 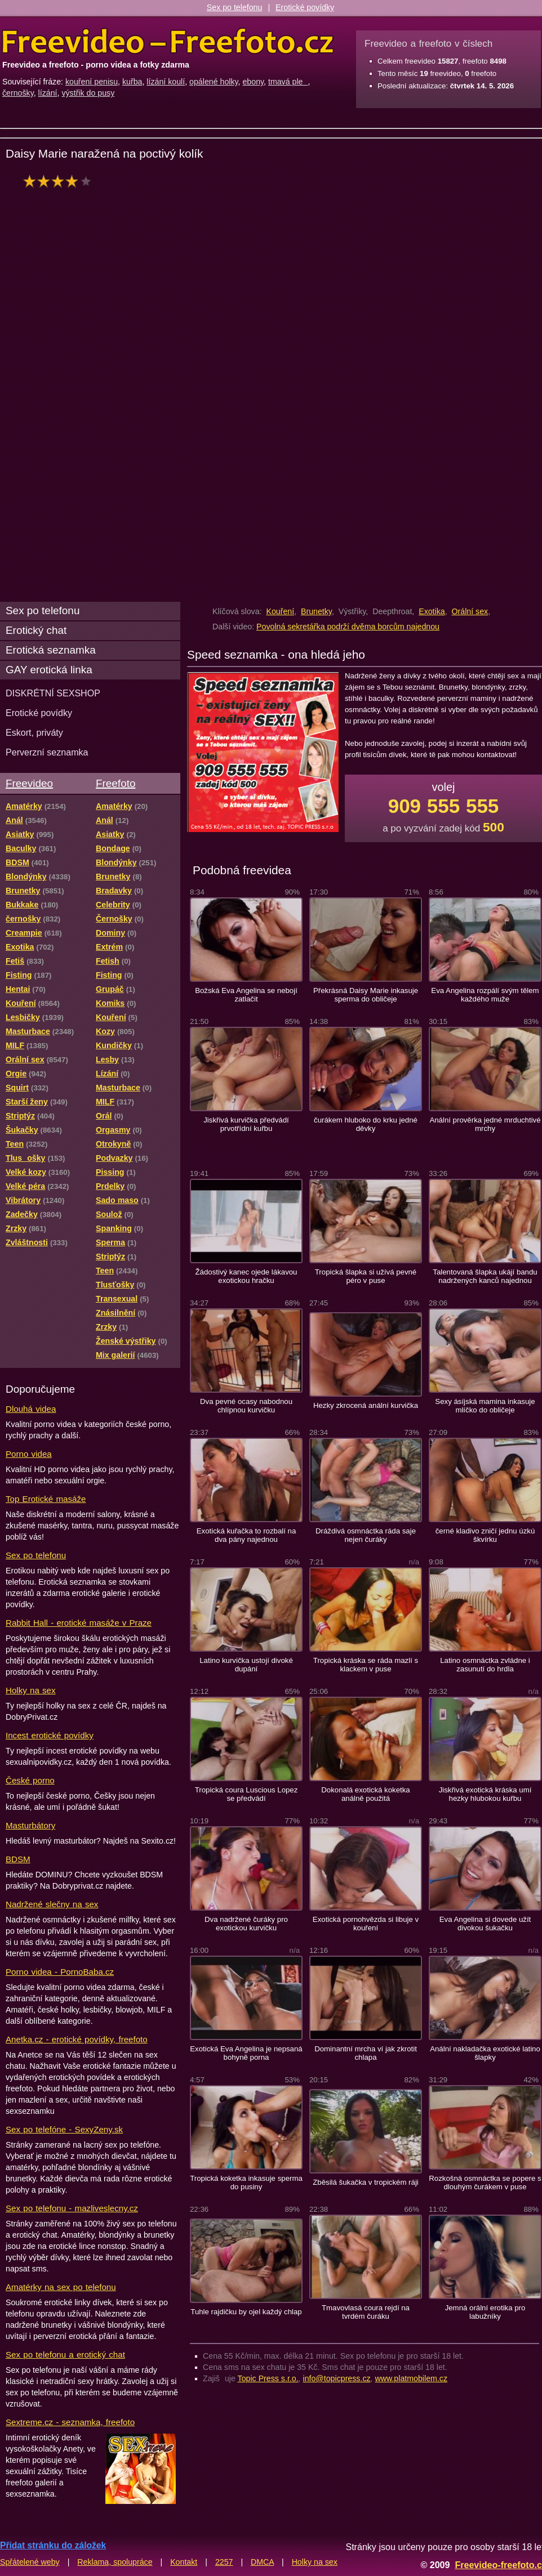 What do you see at coordinates (485, 1405) in the screenshot?
I see `Sexy ásíjská mamina inkasuje mlíčko do obličeje` at bounding box center [485, 1405].